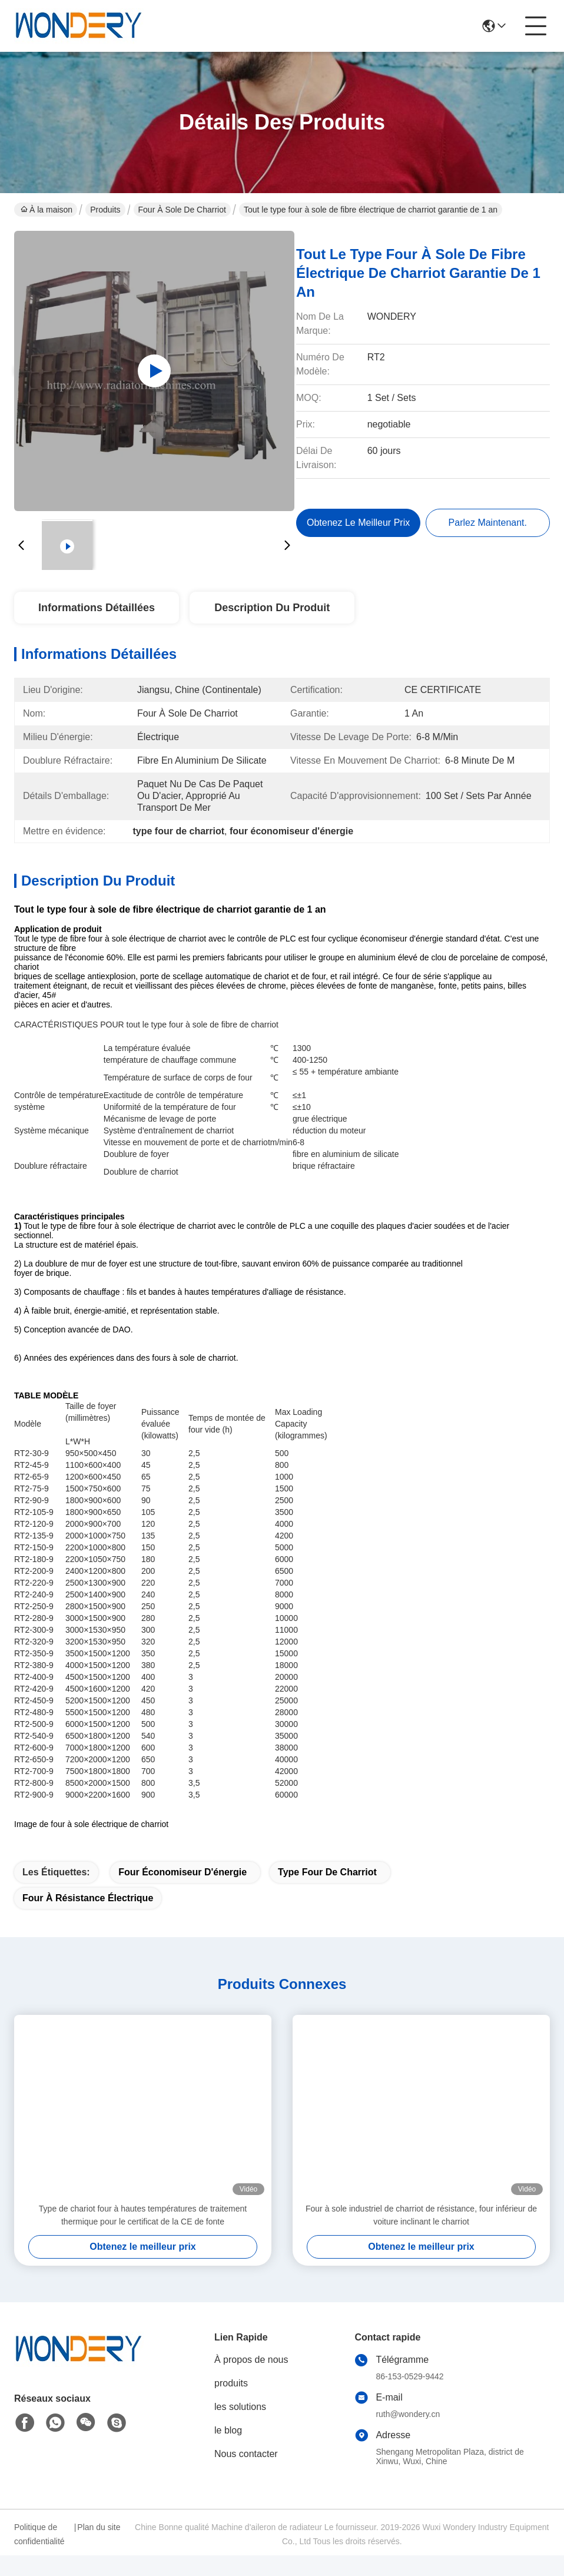  What do you see at coordinates (182, 209) in the screenshot?
I see `Four à sole de charriot` at bounding box center [182, 209].